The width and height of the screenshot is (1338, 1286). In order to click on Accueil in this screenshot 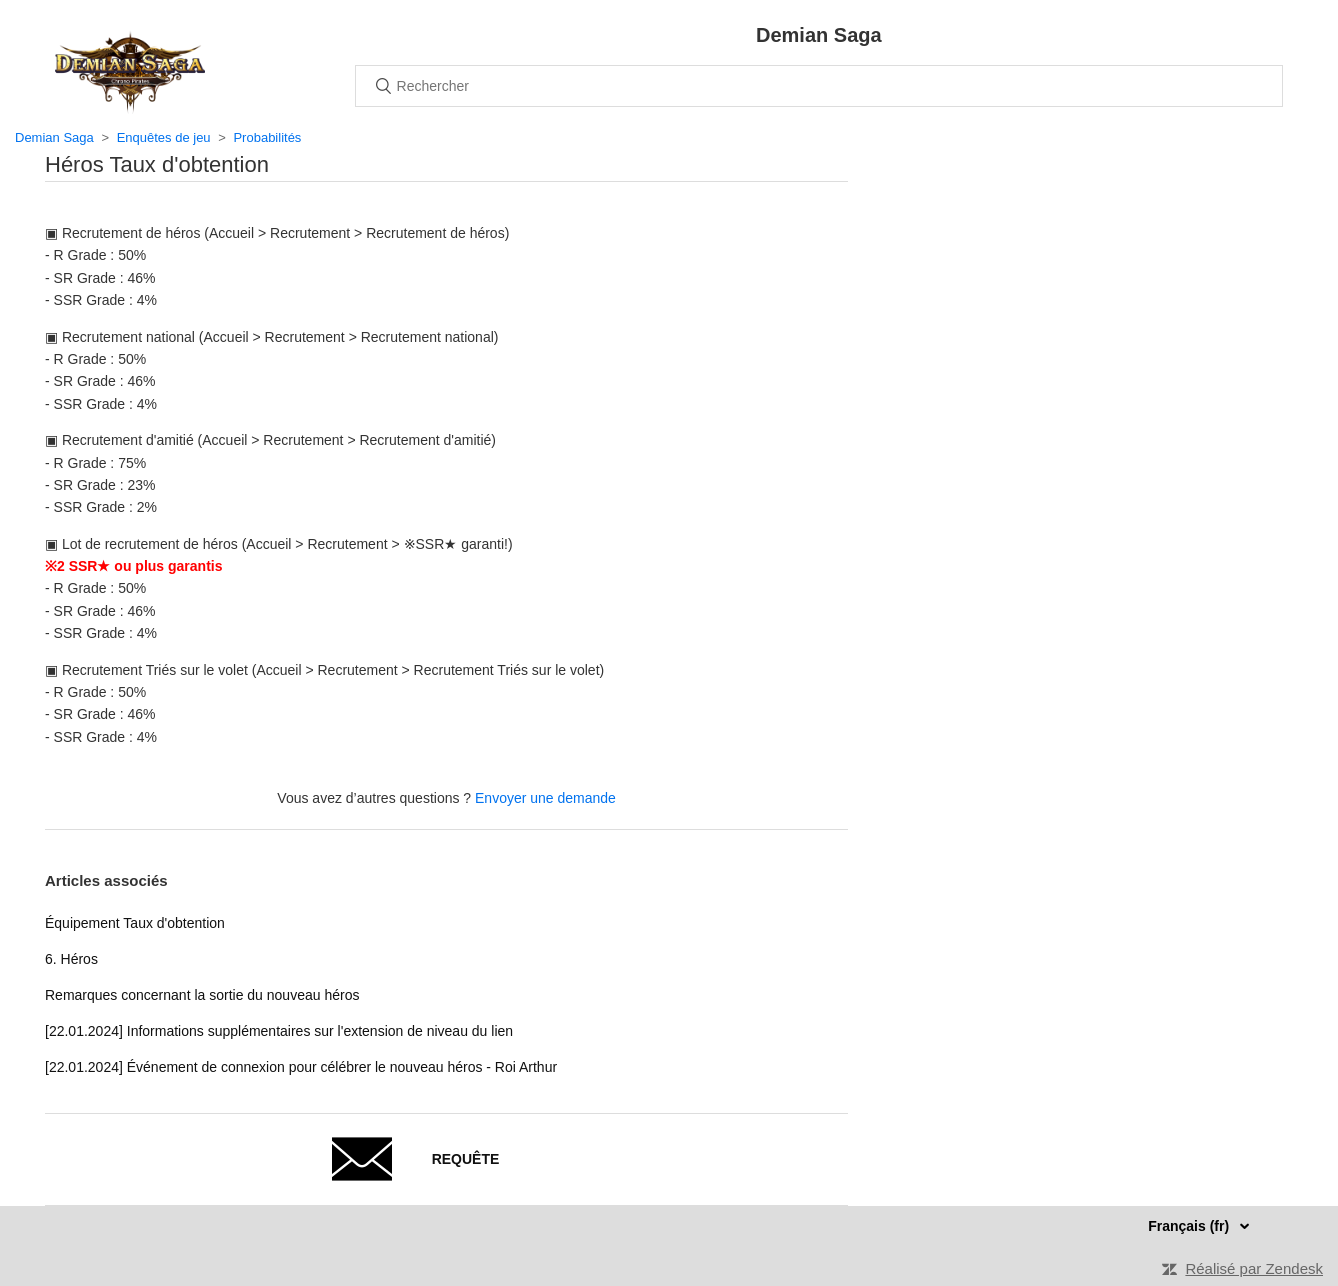, I will do `click(130, 72)`.